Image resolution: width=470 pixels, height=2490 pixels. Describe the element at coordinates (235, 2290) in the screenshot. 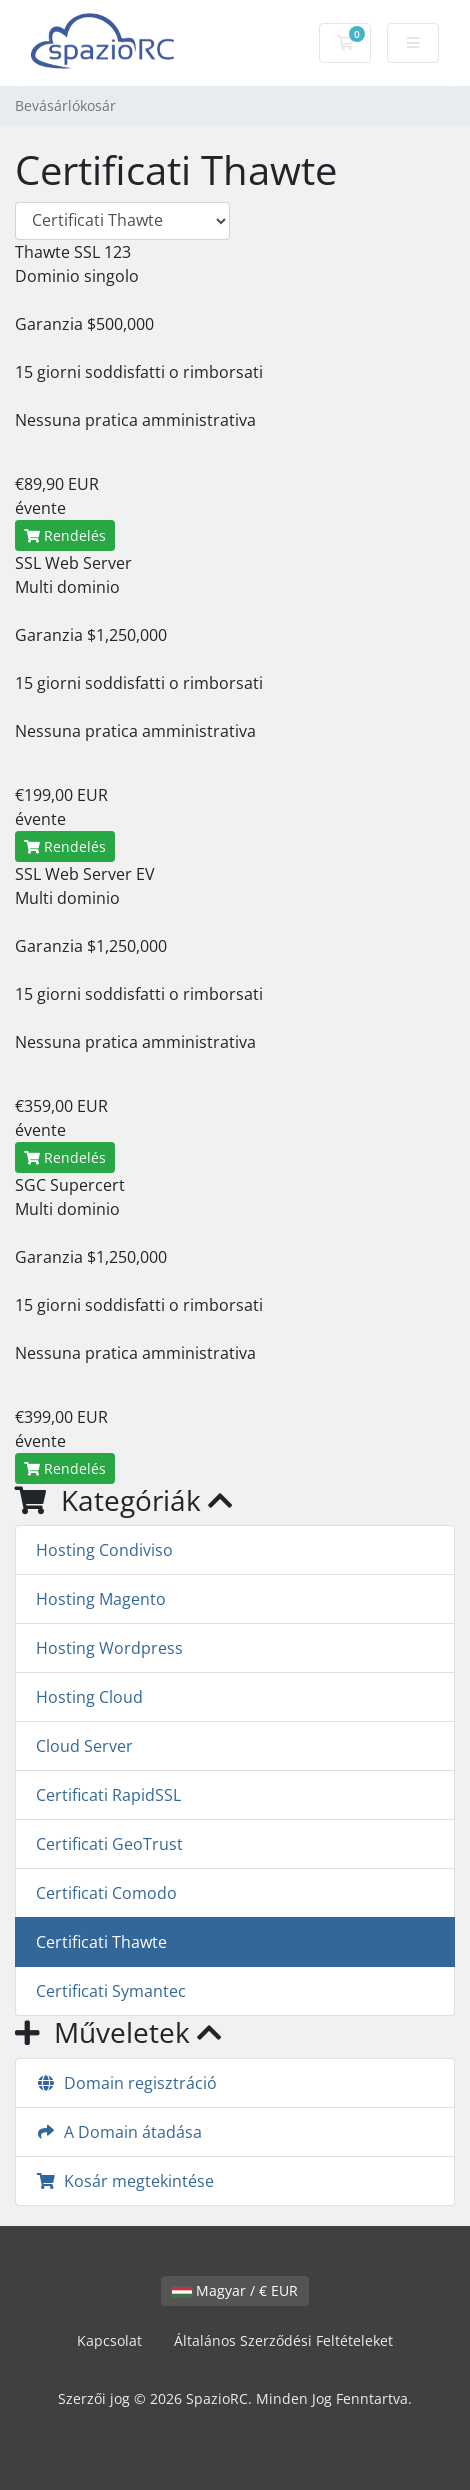

I see `Magyar / € EUR` at that location.